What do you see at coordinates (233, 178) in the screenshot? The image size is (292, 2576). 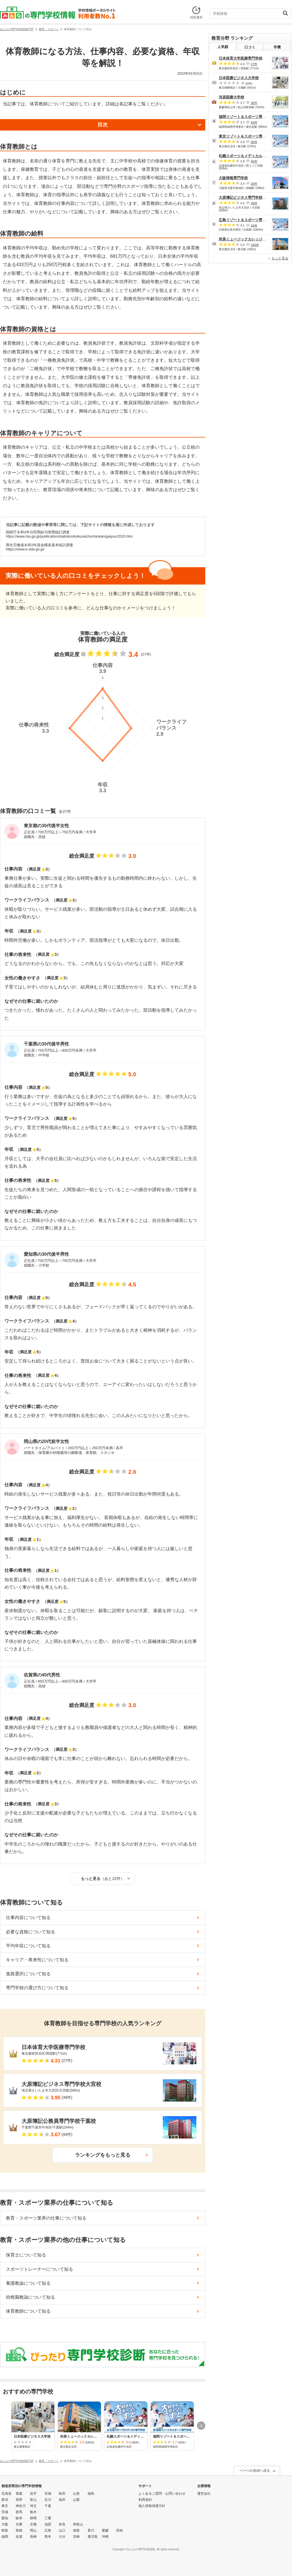 I see `大阪情報専門学校` at bounding box center [233, 178].